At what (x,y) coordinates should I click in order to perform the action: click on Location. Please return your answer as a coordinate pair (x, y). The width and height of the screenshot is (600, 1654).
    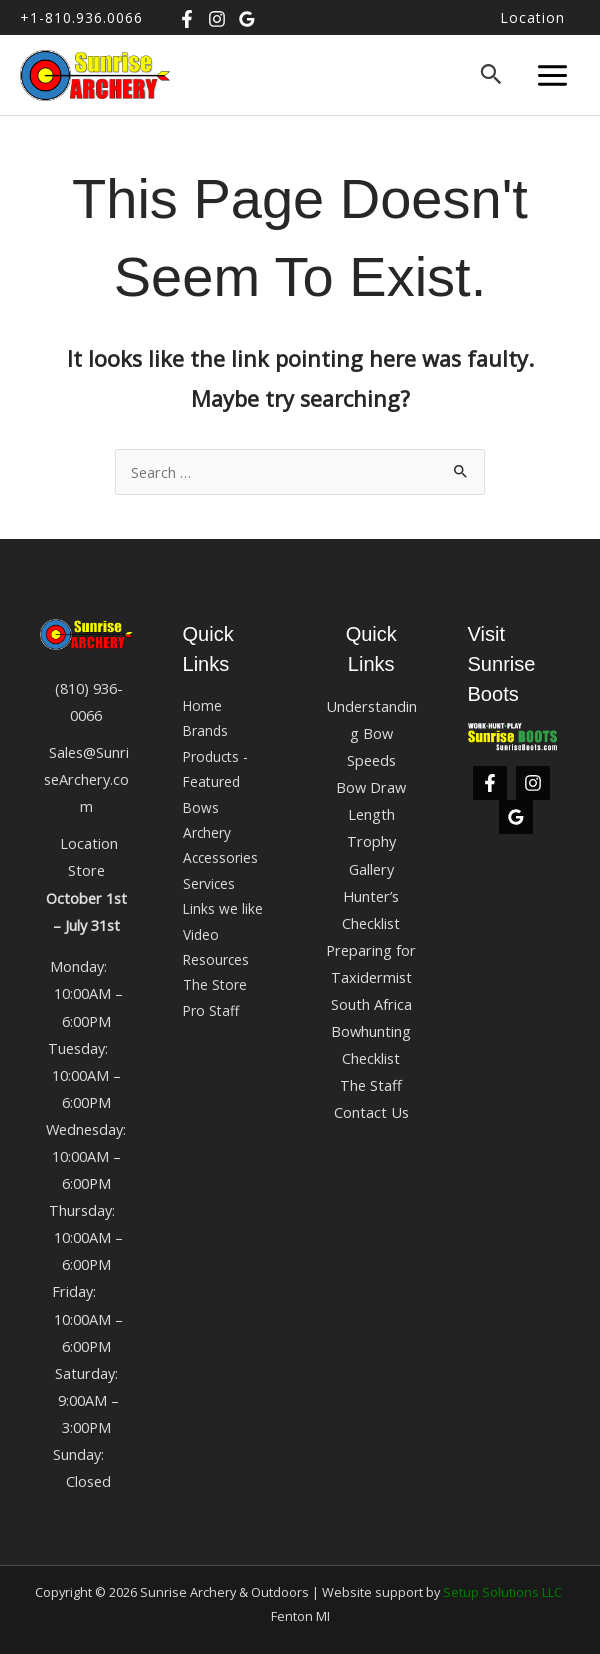
    Looking at the image, I should click on (532, 17).